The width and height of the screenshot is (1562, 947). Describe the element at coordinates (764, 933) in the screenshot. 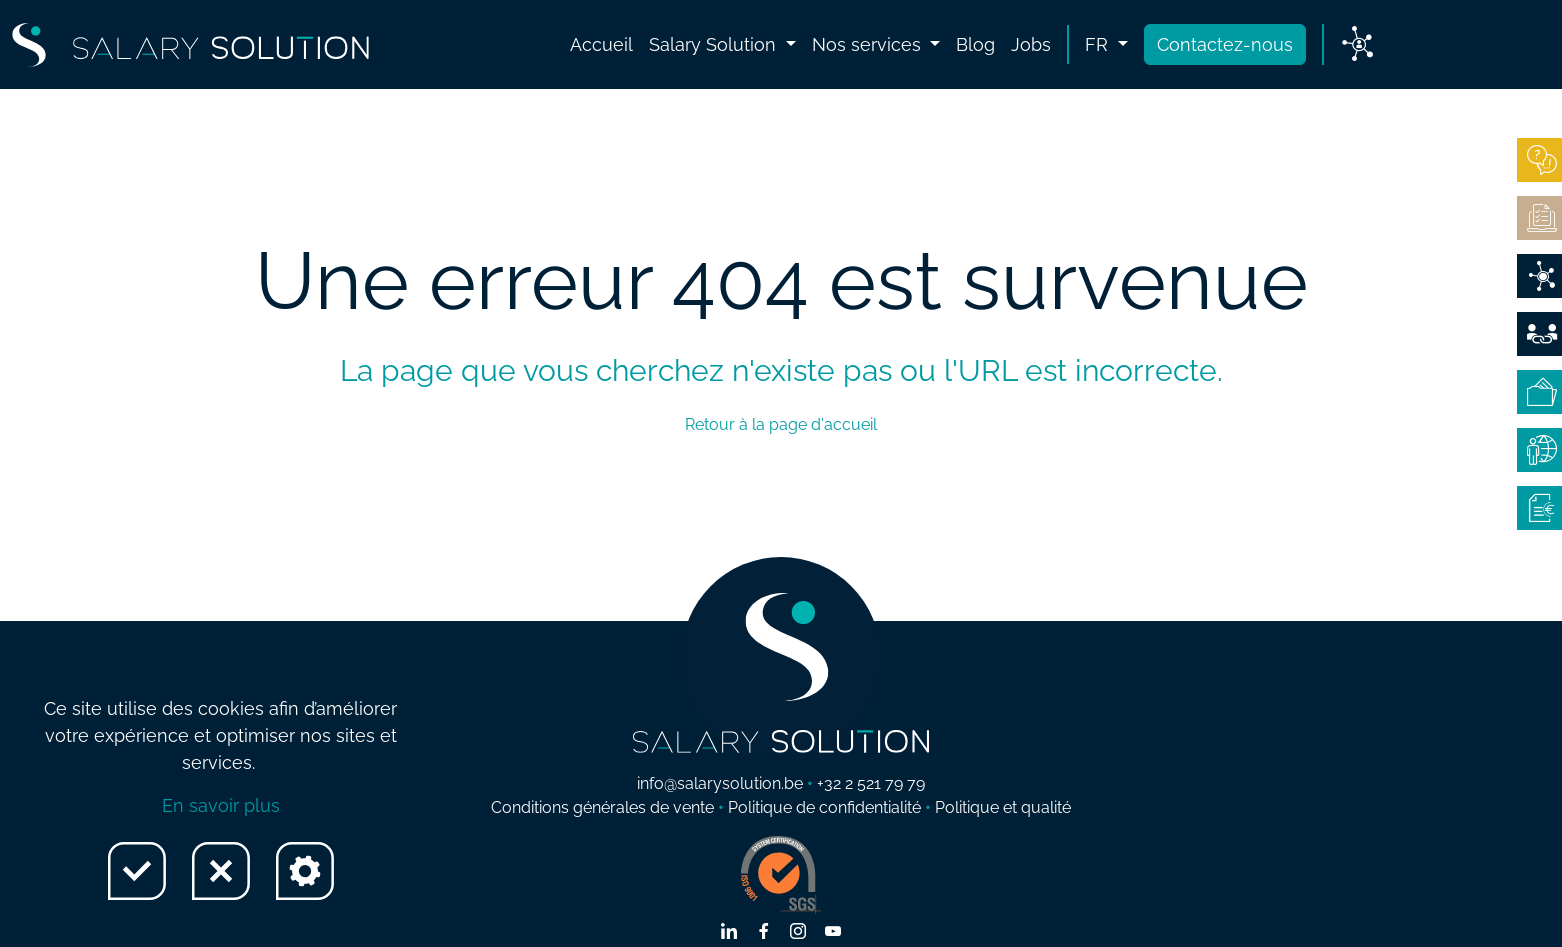

I see `[Lien vers facebook]` at that location.